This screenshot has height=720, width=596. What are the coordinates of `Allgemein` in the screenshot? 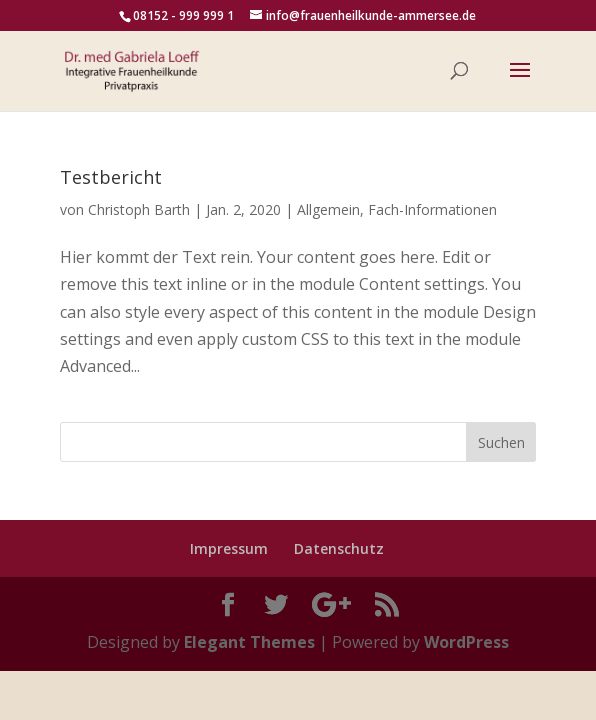 It's located at (328, 209).